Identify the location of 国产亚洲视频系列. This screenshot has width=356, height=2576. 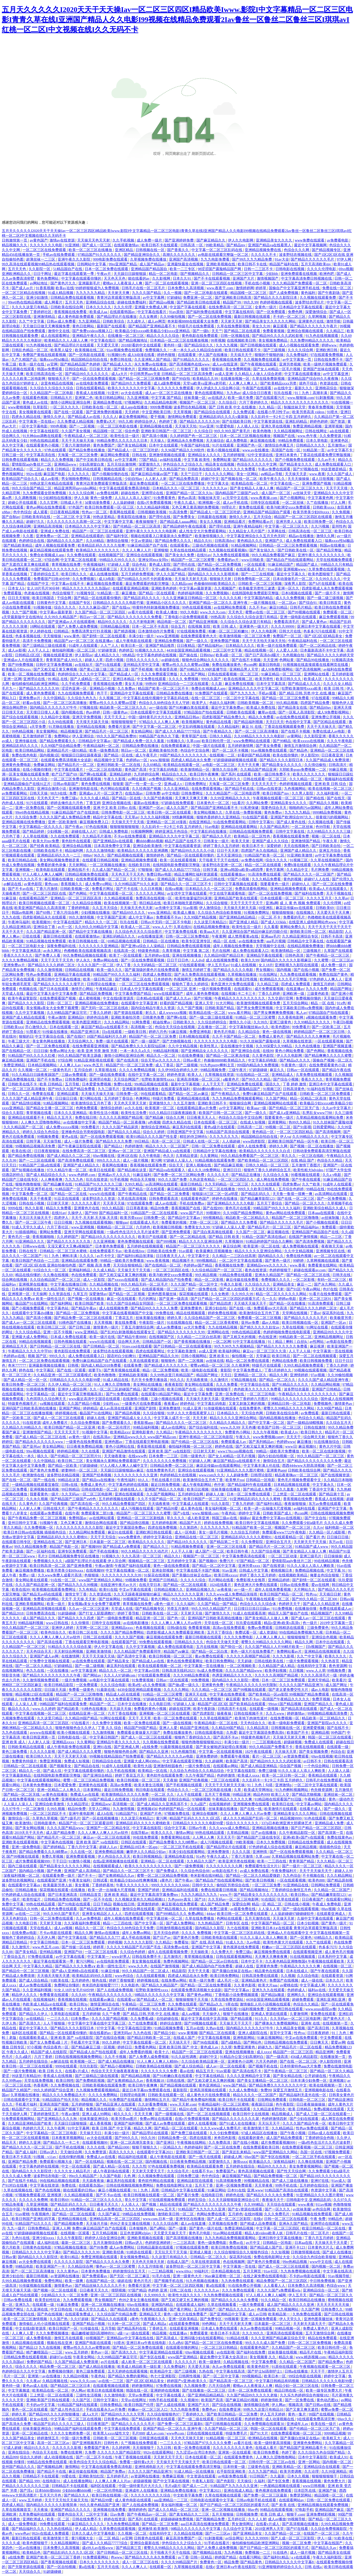
(87, 2443).